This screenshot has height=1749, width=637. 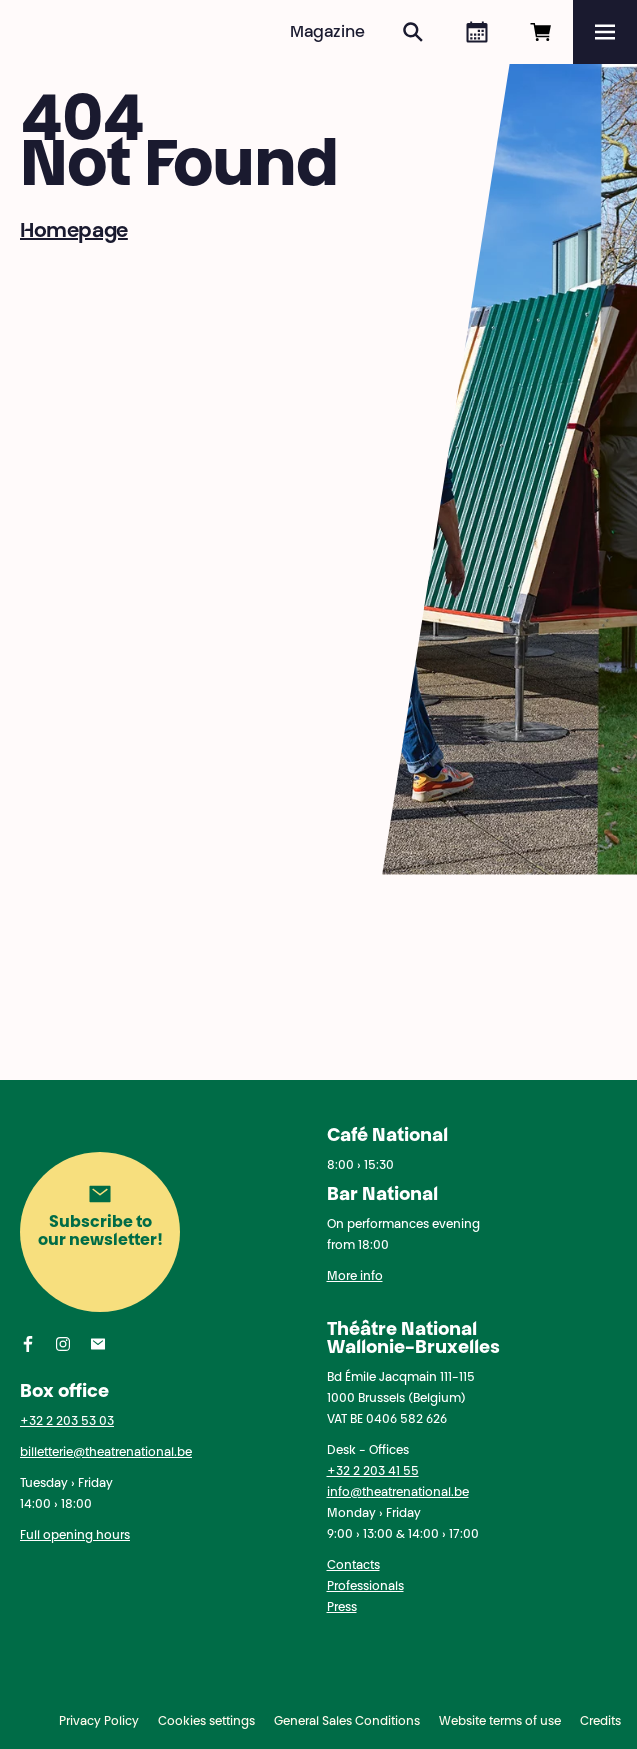 I want to click on [Menu], so click(x=605, y=32).